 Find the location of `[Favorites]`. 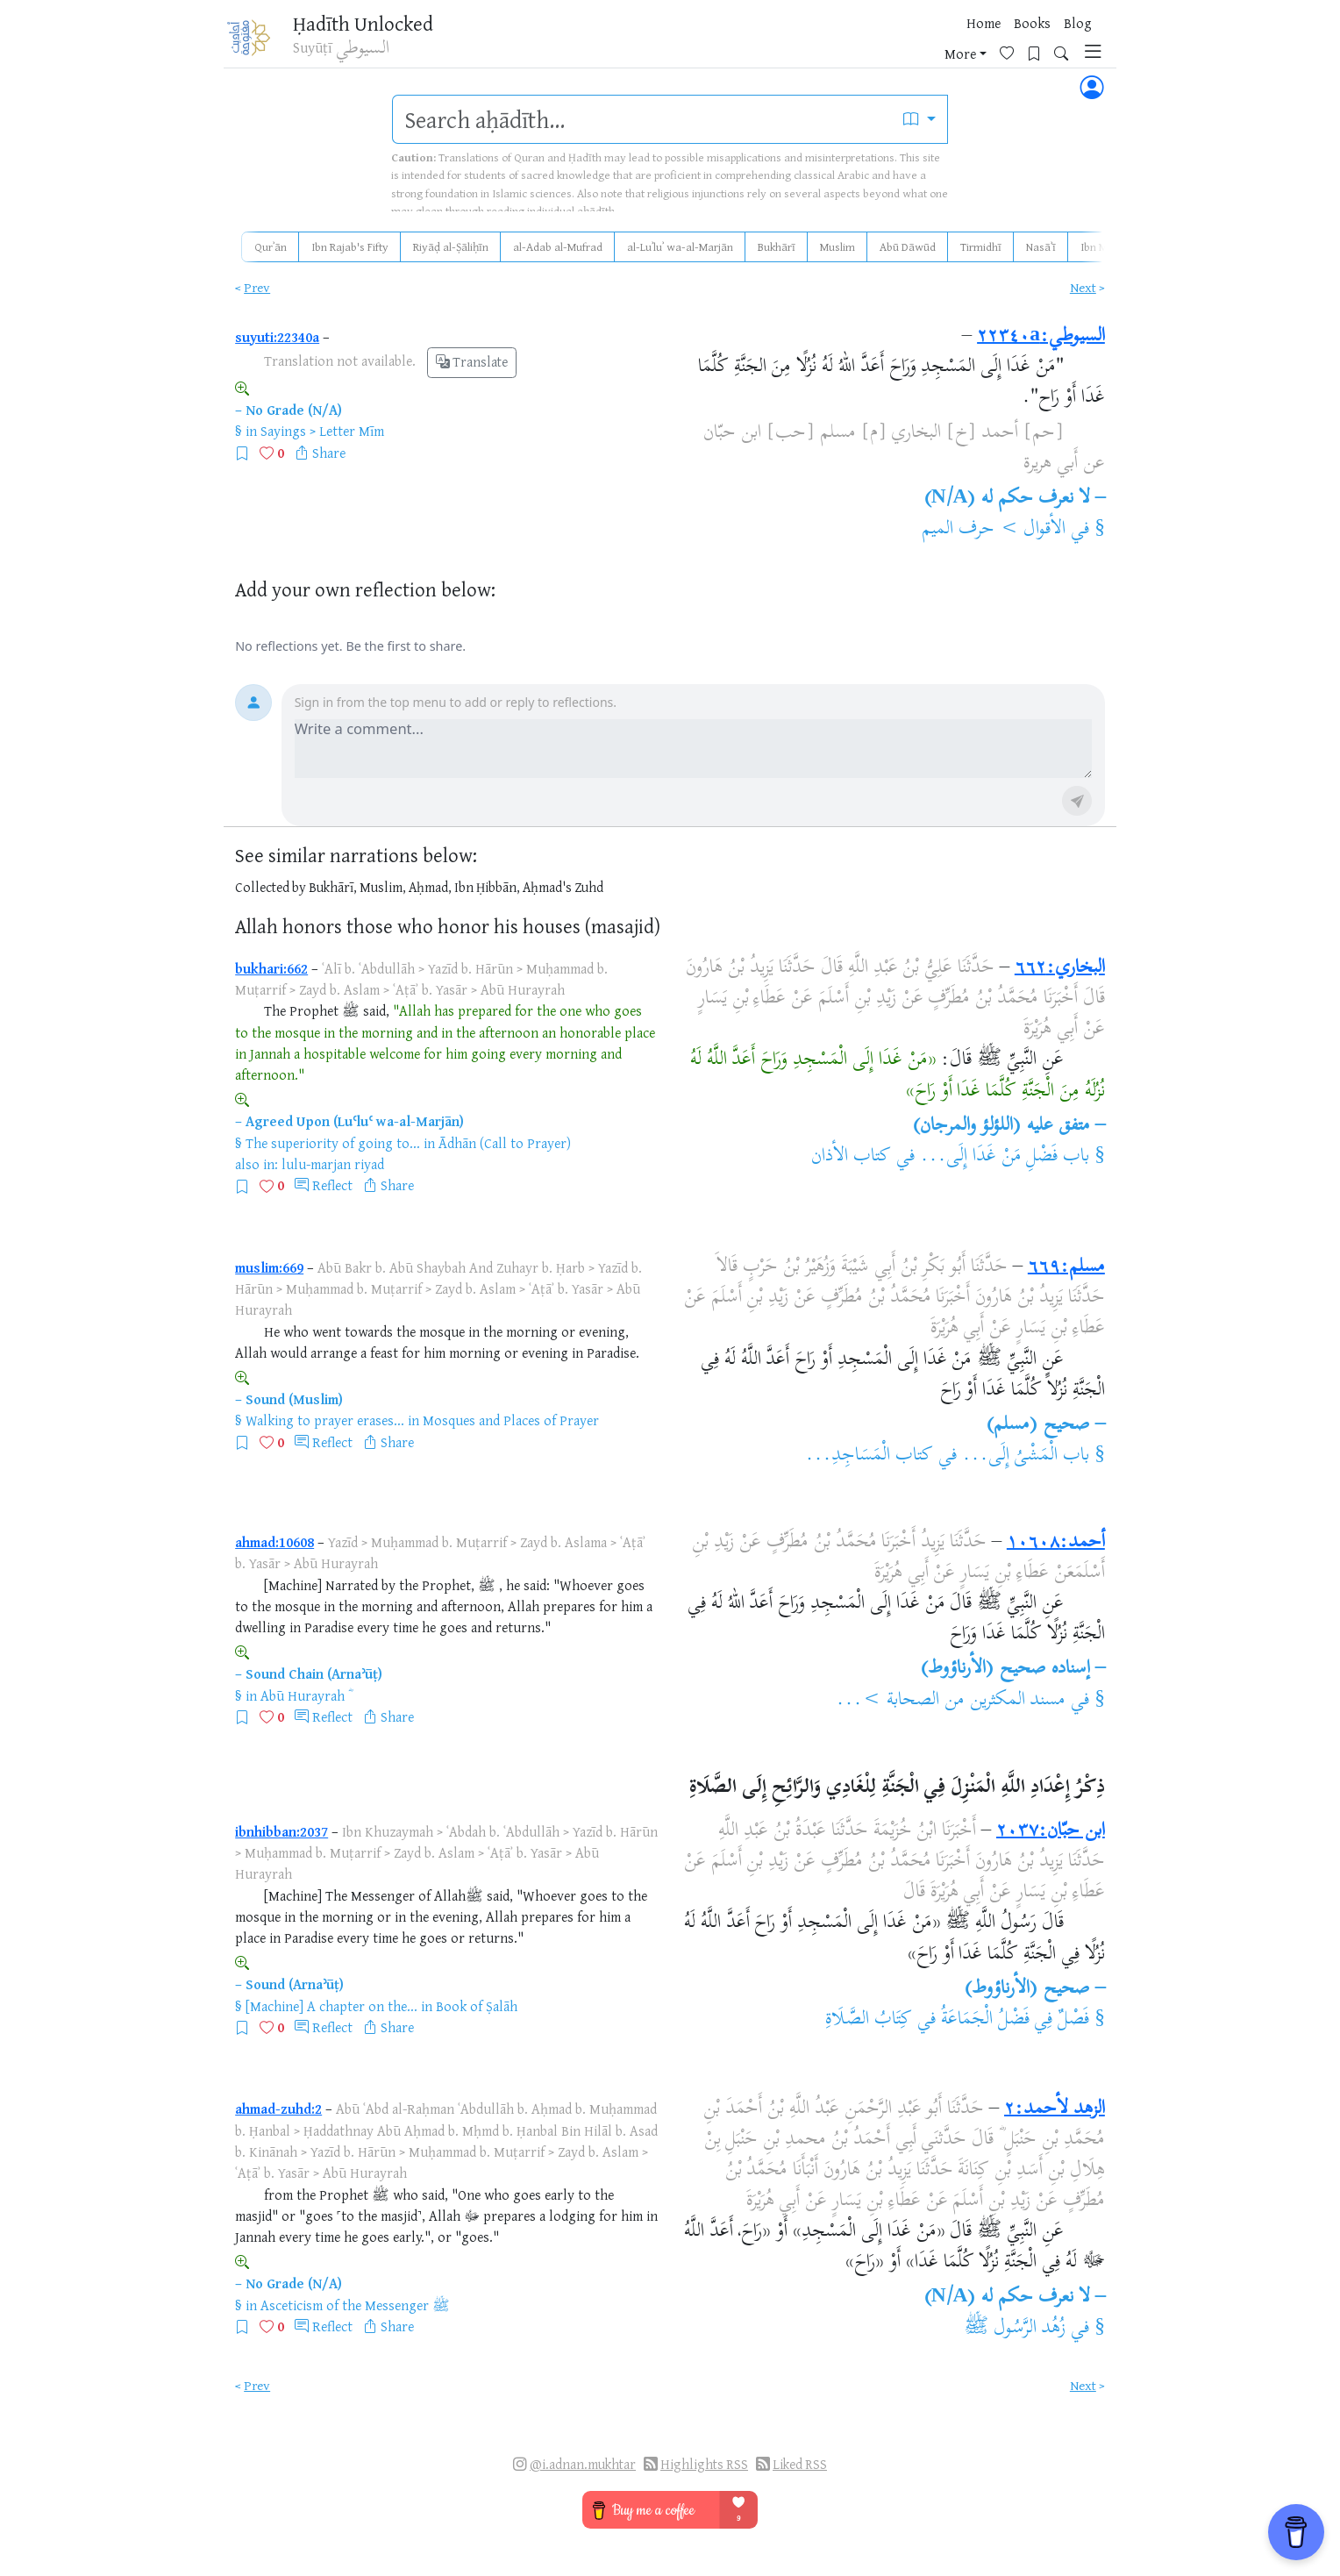

[Favorites] is located at coordinates (987, 41).